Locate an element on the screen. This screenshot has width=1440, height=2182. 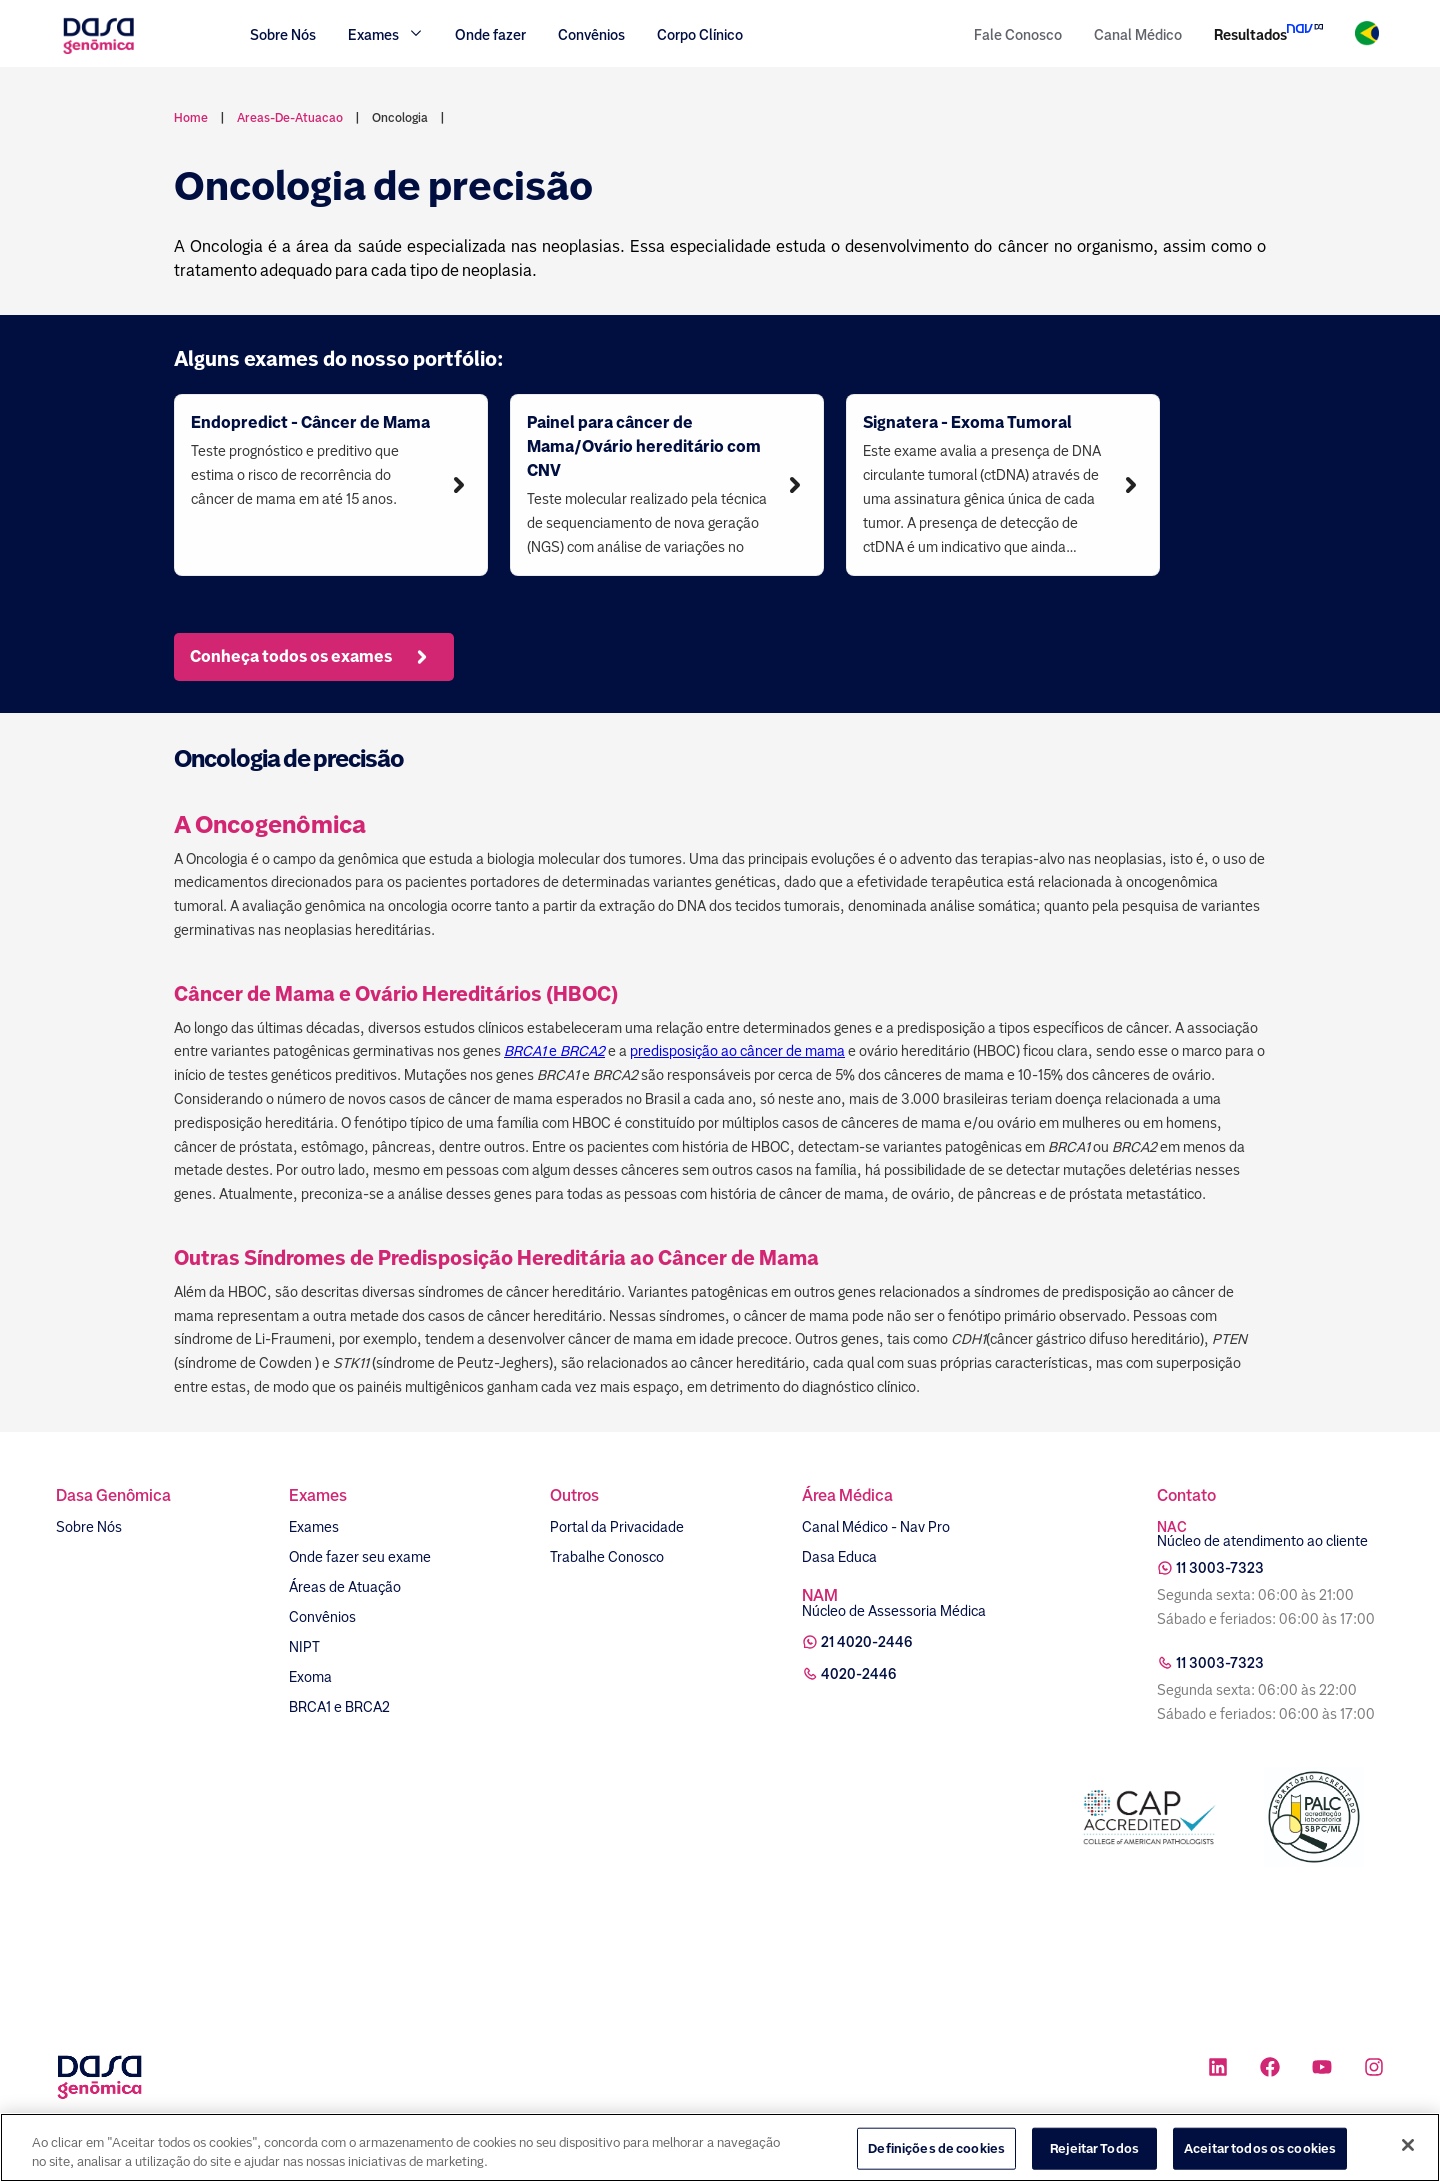
Áreas de Atuação is located at coordinates (345, 1587).